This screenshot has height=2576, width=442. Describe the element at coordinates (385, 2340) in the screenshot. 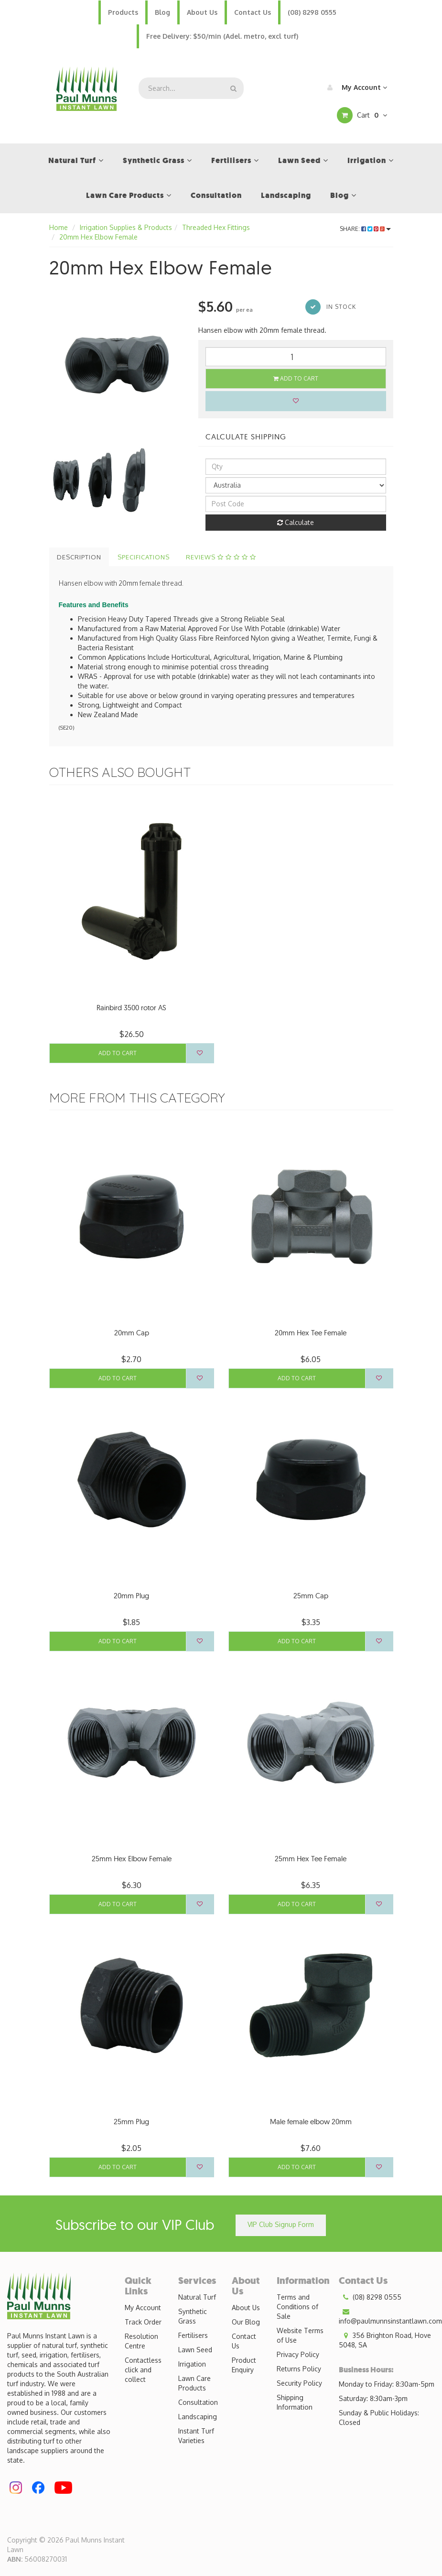

I see `356 Brighton Road, Hove 5048, SA` at that location.